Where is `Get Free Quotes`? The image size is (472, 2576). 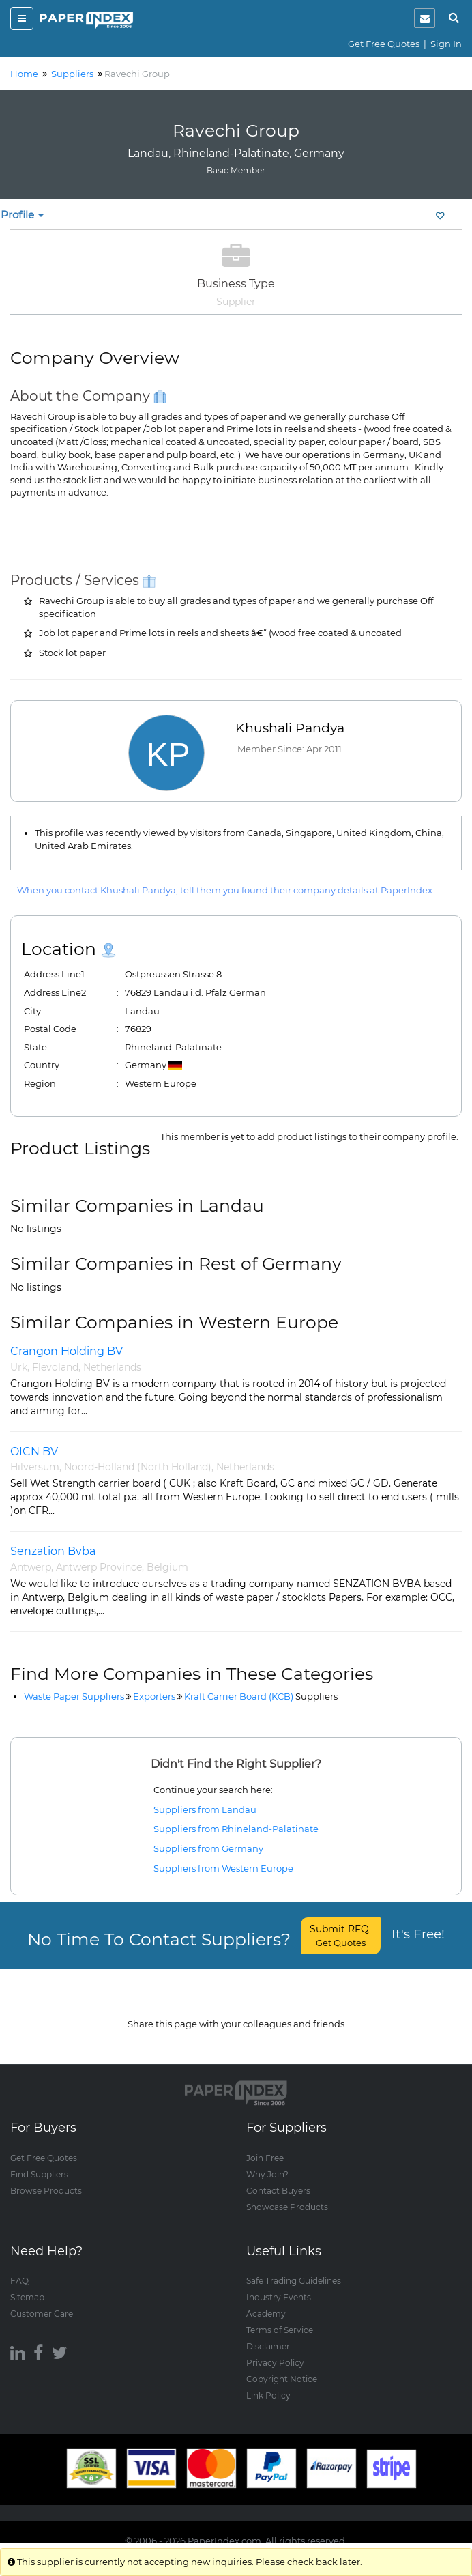
Get Free Quotes is located at coordinates (383, 43).